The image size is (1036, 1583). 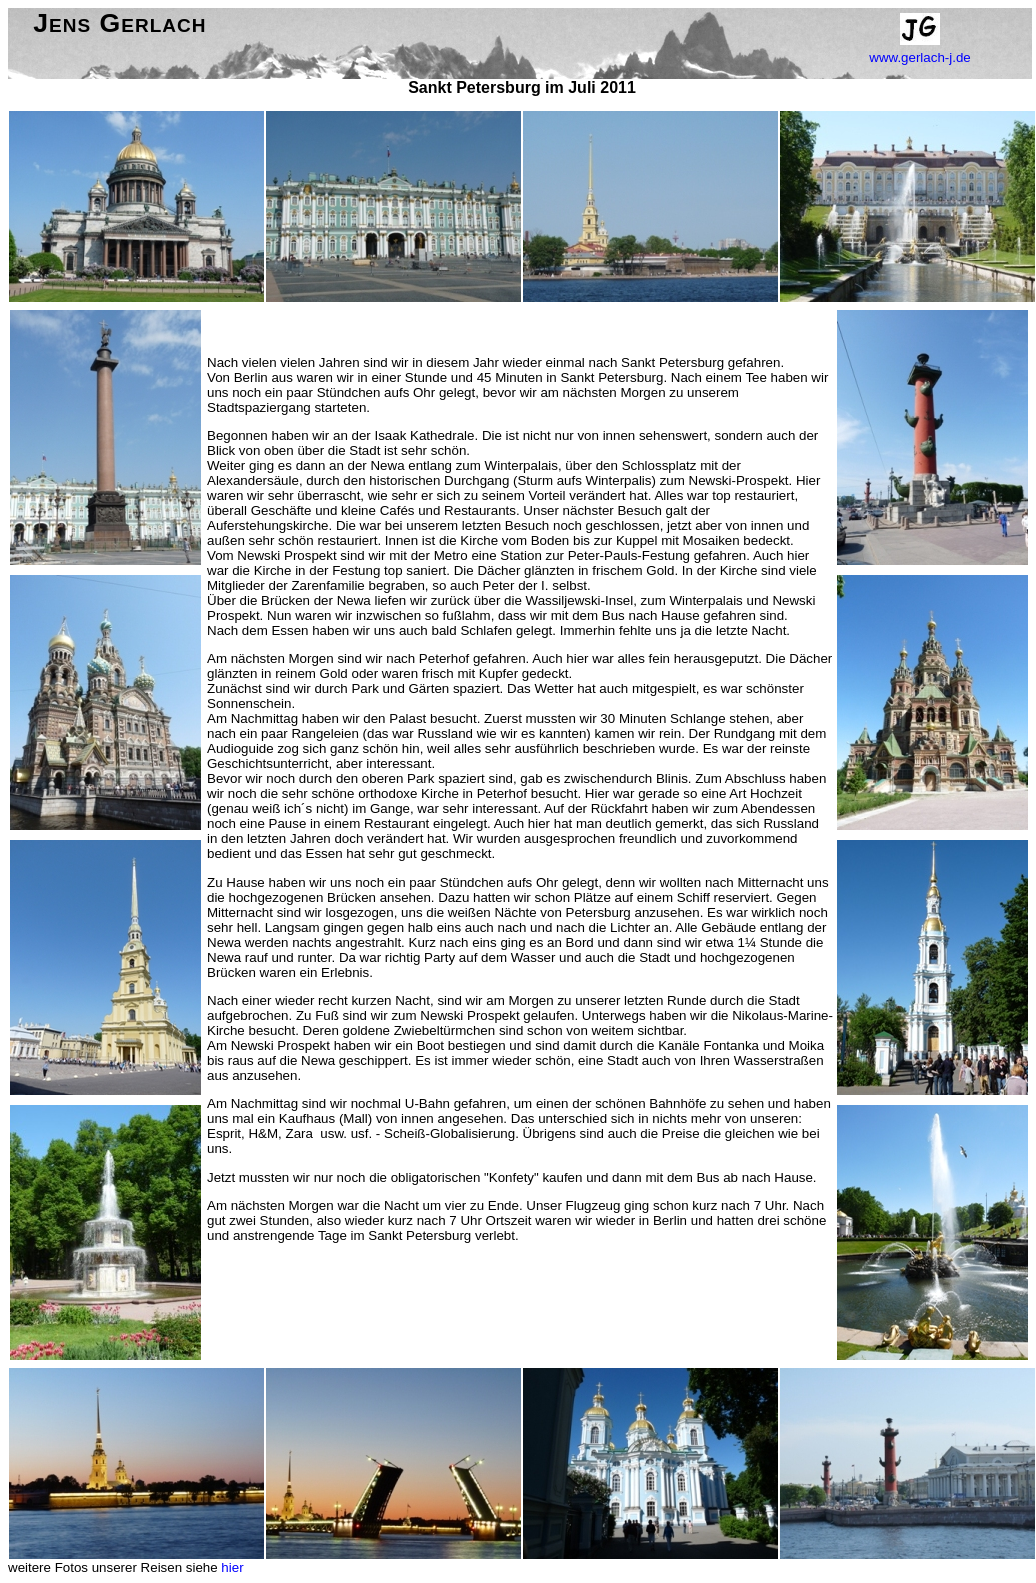 What do you see at coordinates (919, 57) in the screenshot?
I see `www.gerlach-j.de` at bounding box center [919, 57].